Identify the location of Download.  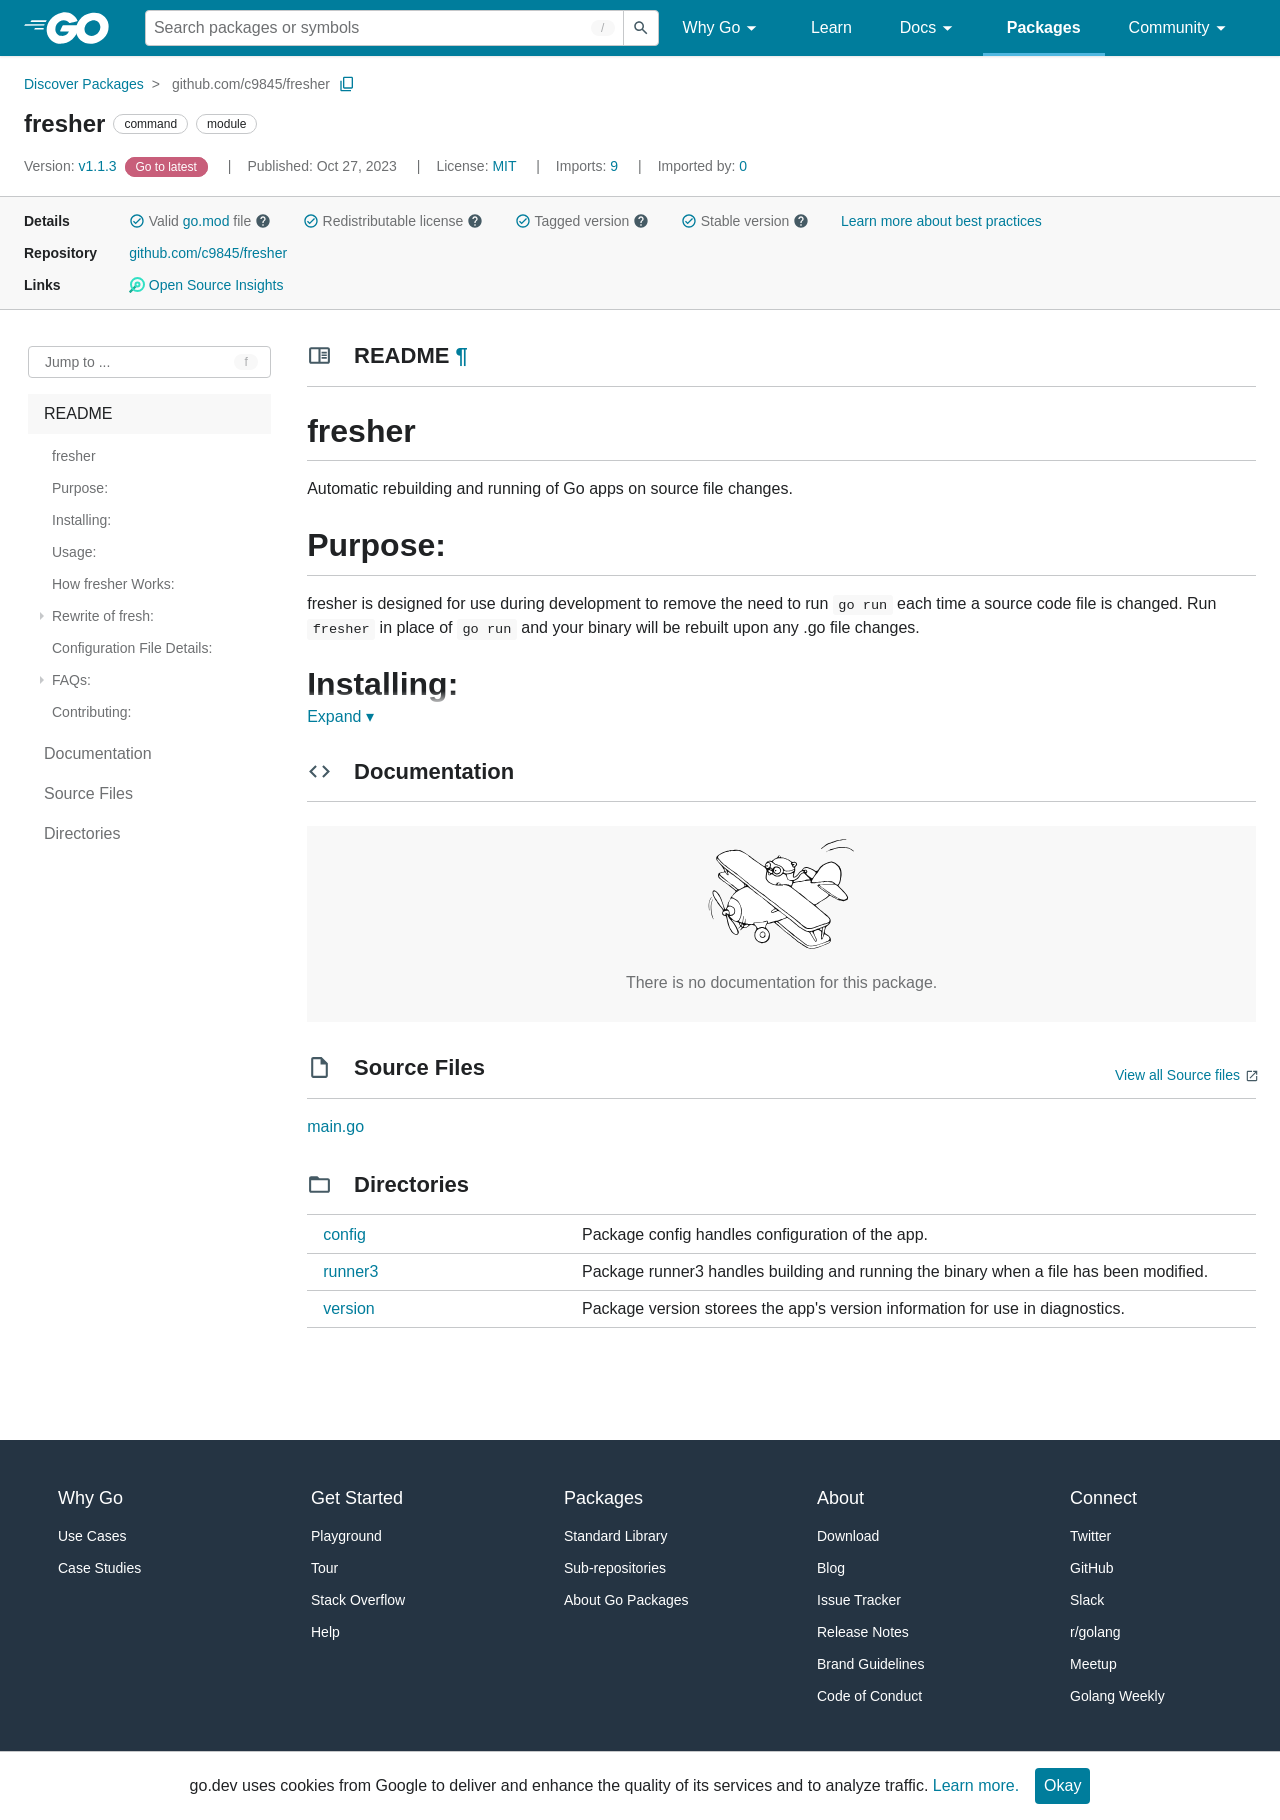
(848, 1536).